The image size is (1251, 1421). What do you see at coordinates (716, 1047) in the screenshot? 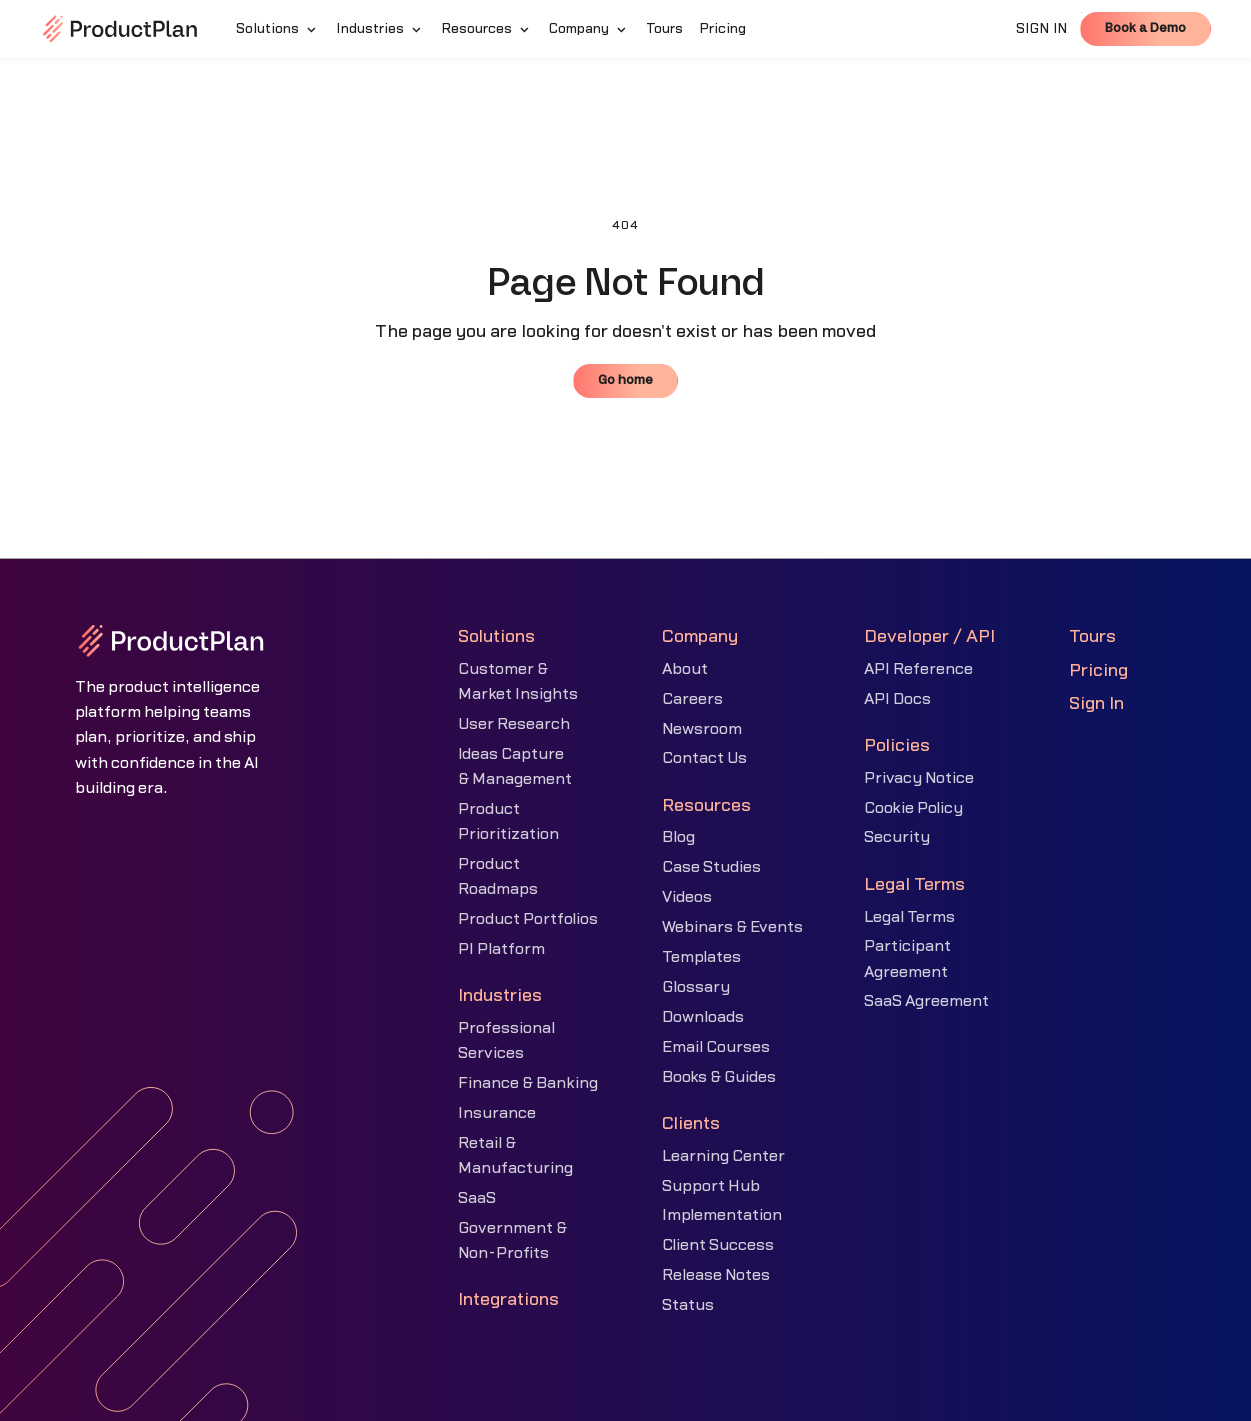
I see `Email Courses` at bounding box center [716, 1047].